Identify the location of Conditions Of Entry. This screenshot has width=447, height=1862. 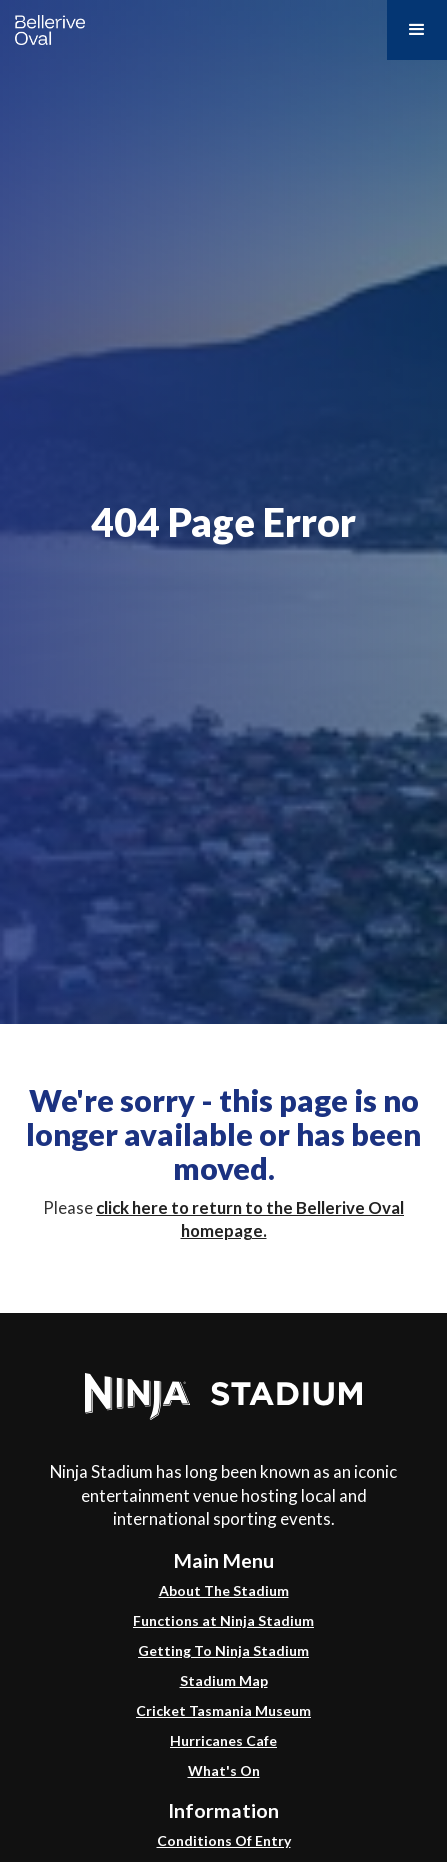
(224, 1840).